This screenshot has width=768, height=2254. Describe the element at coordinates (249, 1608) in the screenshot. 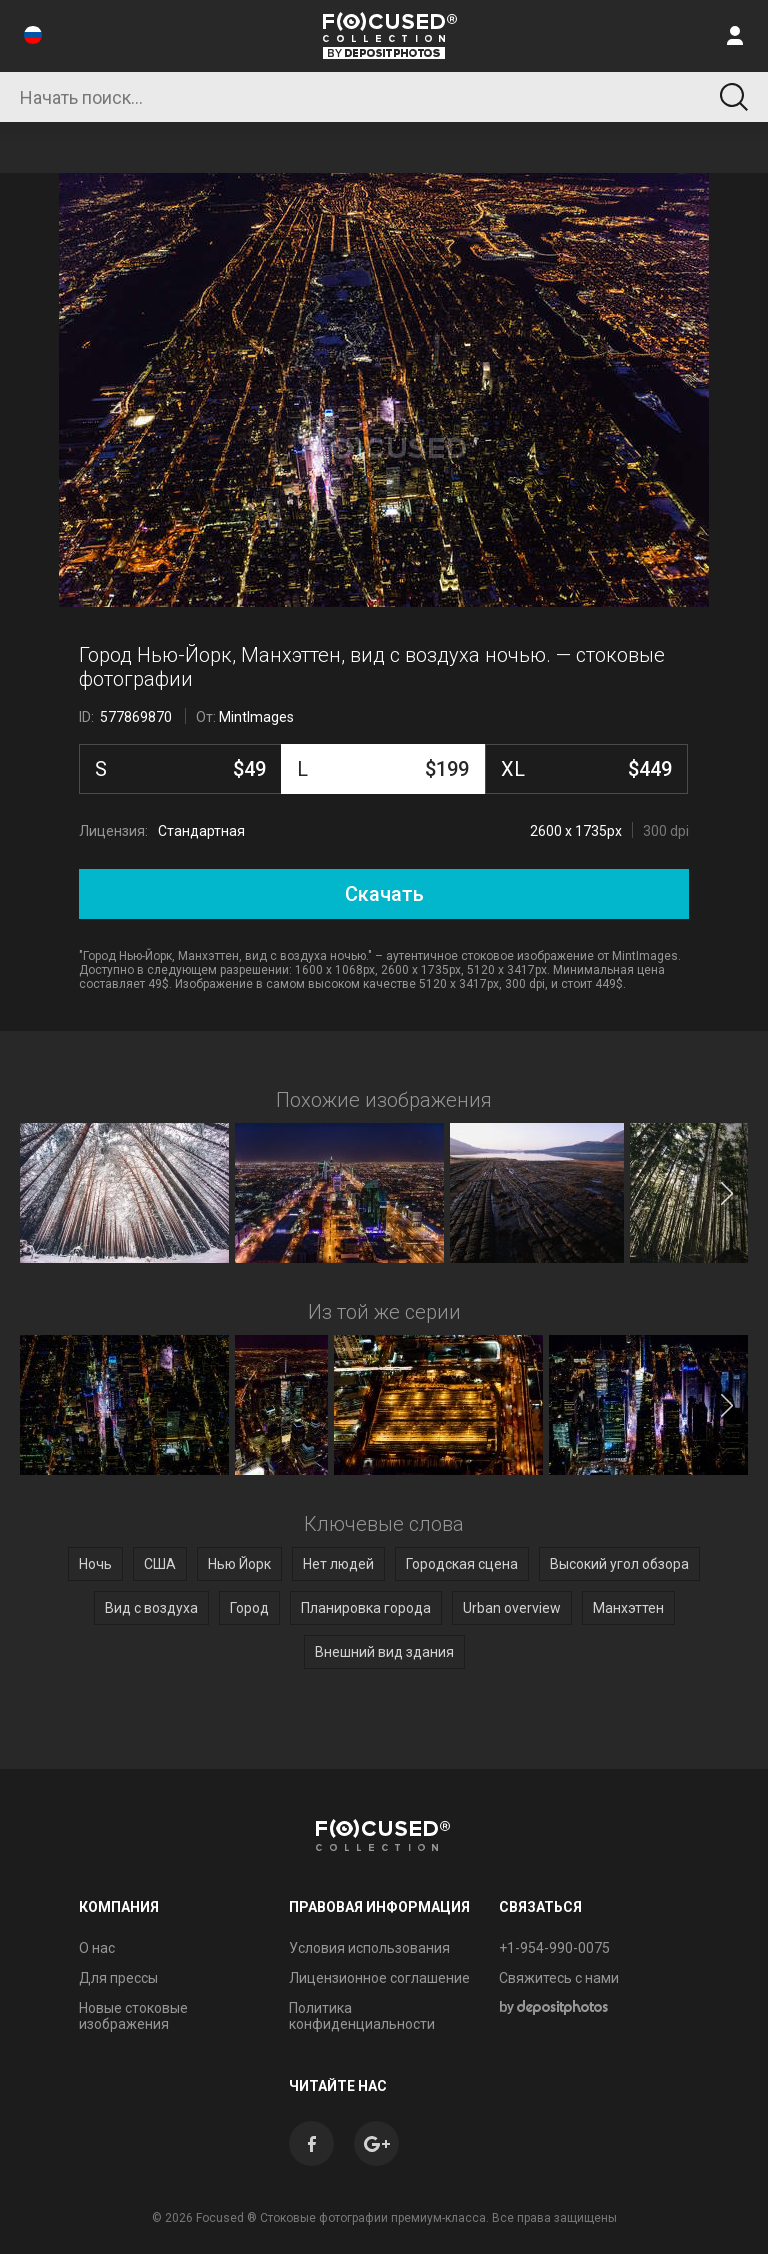

I see `Город` at that location.